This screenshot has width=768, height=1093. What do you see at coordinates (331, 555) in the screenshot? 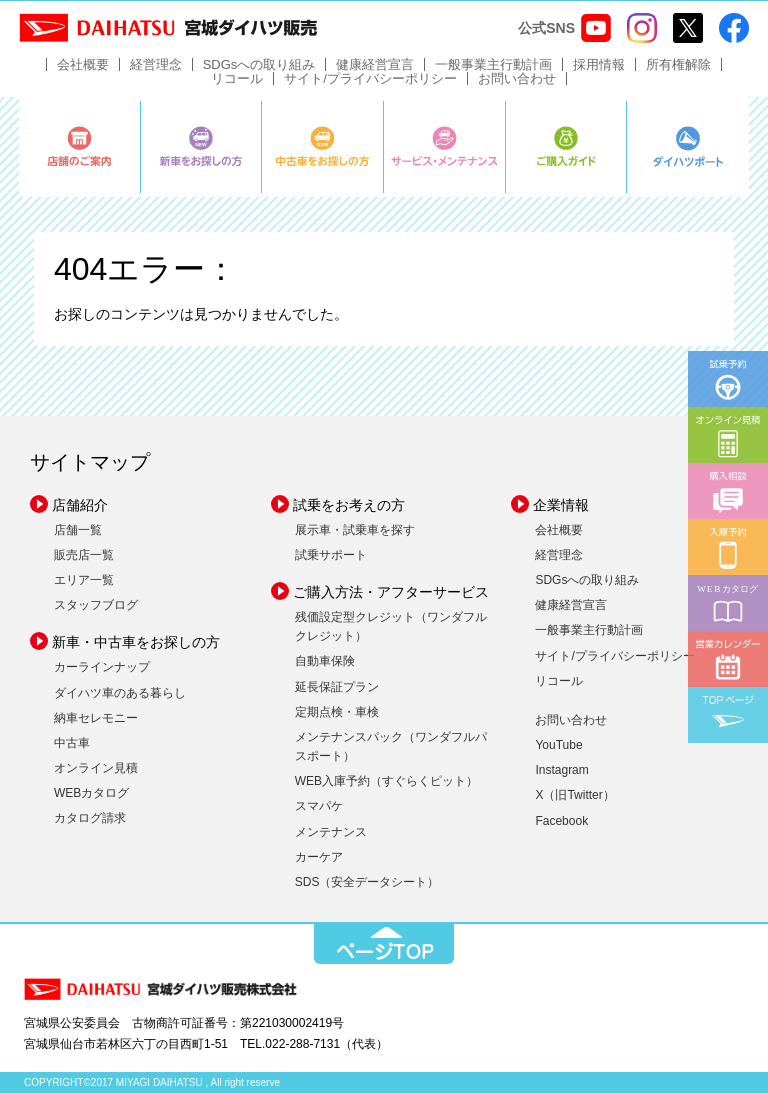
I see `試乗サポート` at bounding box center [331, 555].